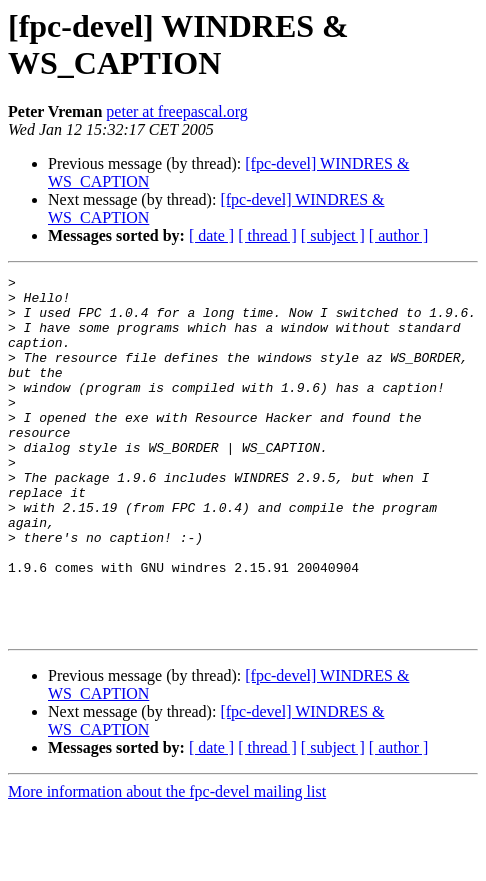  Describe the element at coordinates (176, 111) in the screenshot. I see `peter at freepascal.org` at that location.